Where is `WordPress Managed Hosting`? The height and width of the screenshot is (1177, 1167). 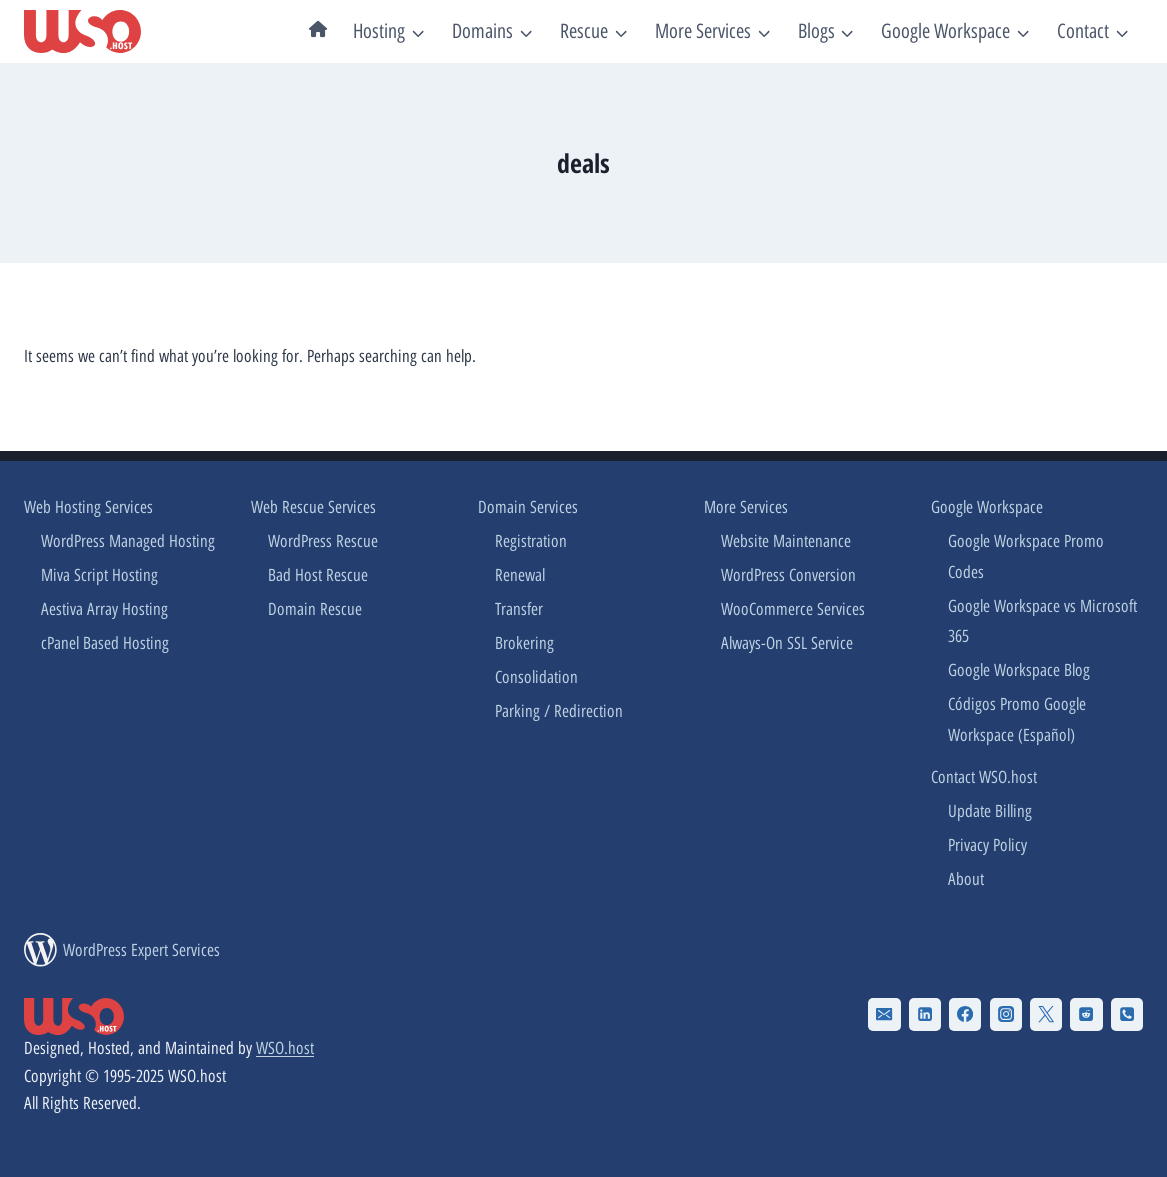 WordPress Managed Hosting is located at coordinates (128, 541).